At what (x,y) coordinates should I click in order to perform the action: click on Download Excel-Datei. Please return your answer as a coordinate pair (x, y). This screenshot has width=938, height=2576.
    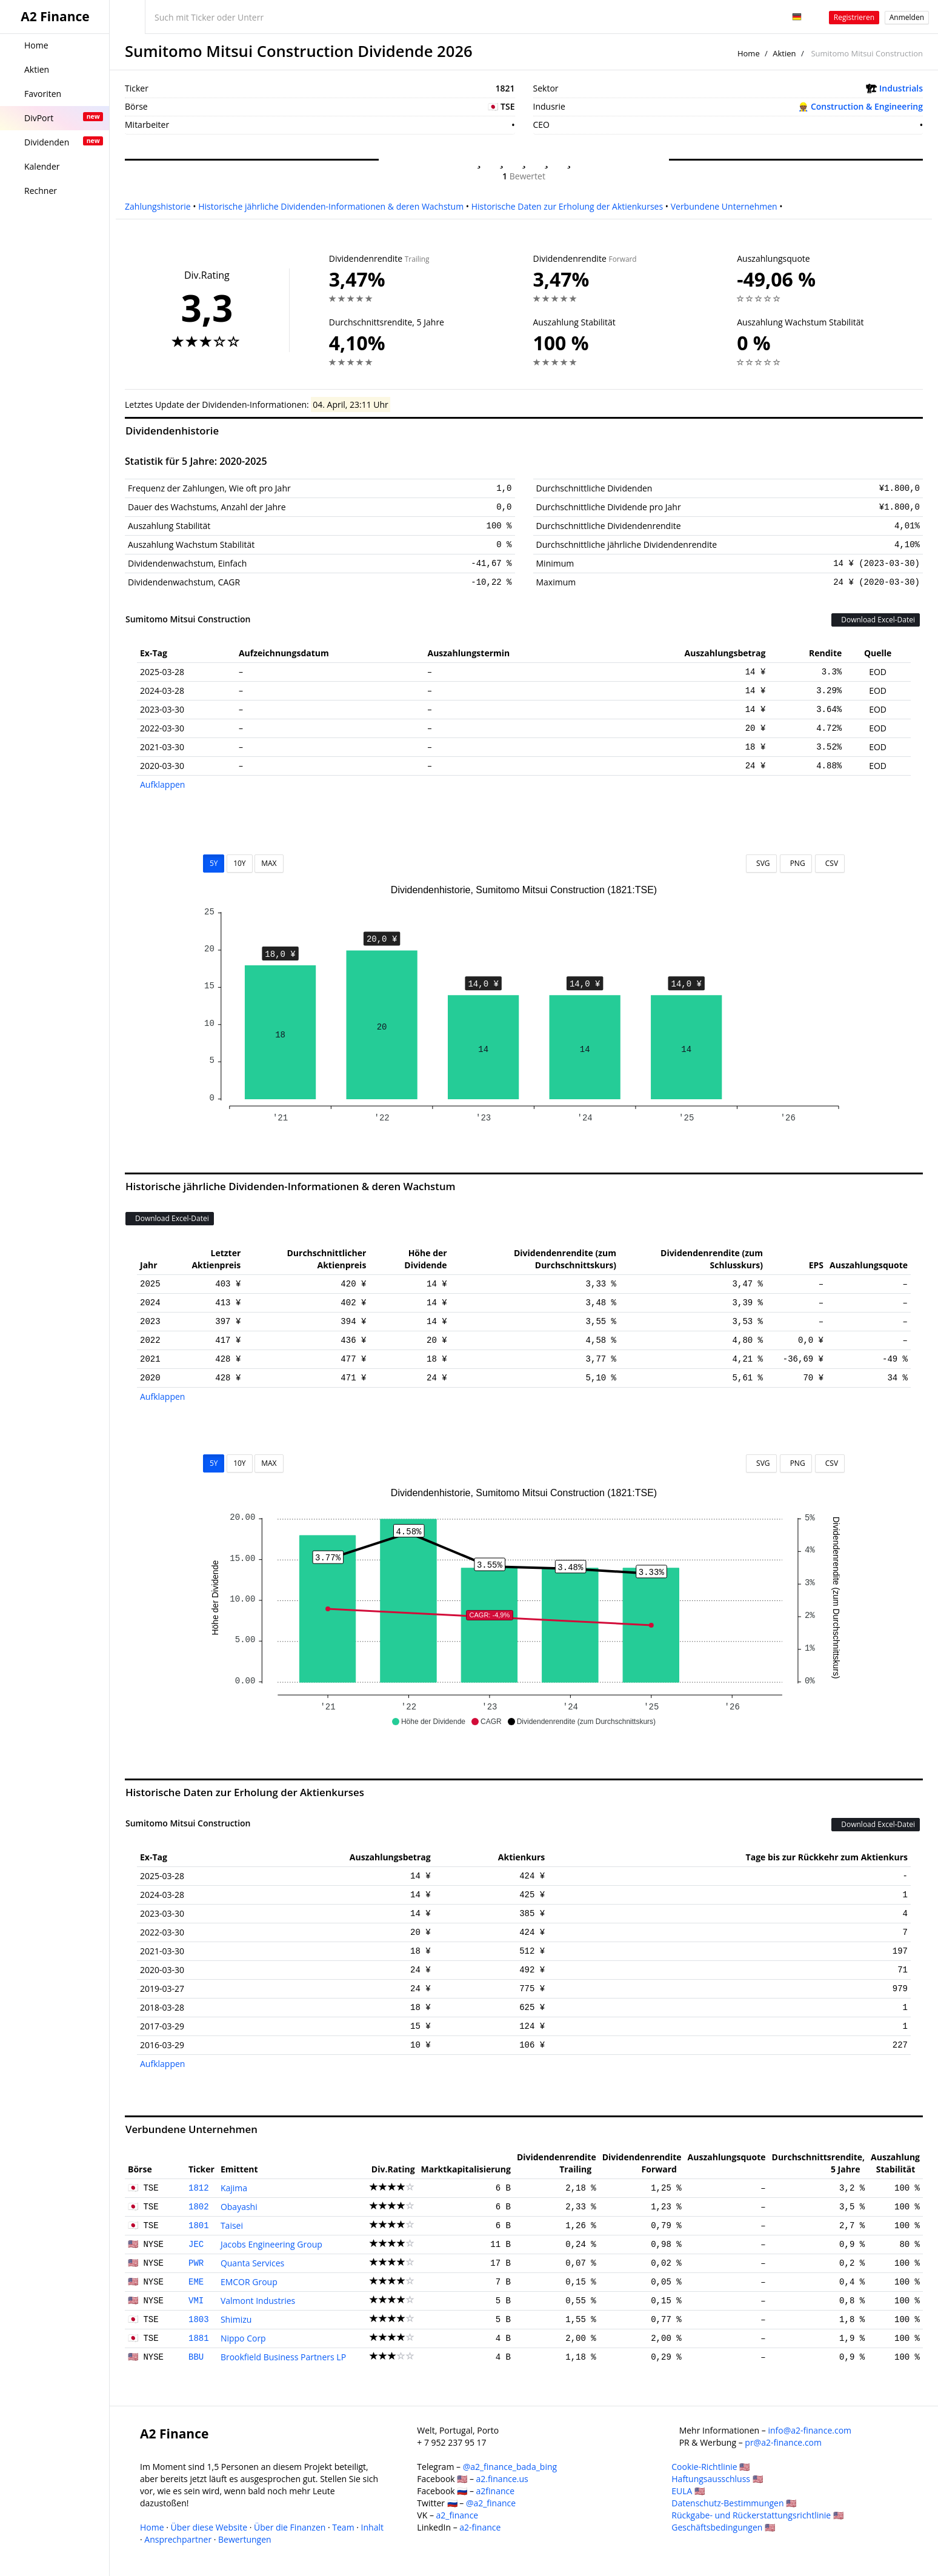
    Looking at the image, I should click on (875, 619).